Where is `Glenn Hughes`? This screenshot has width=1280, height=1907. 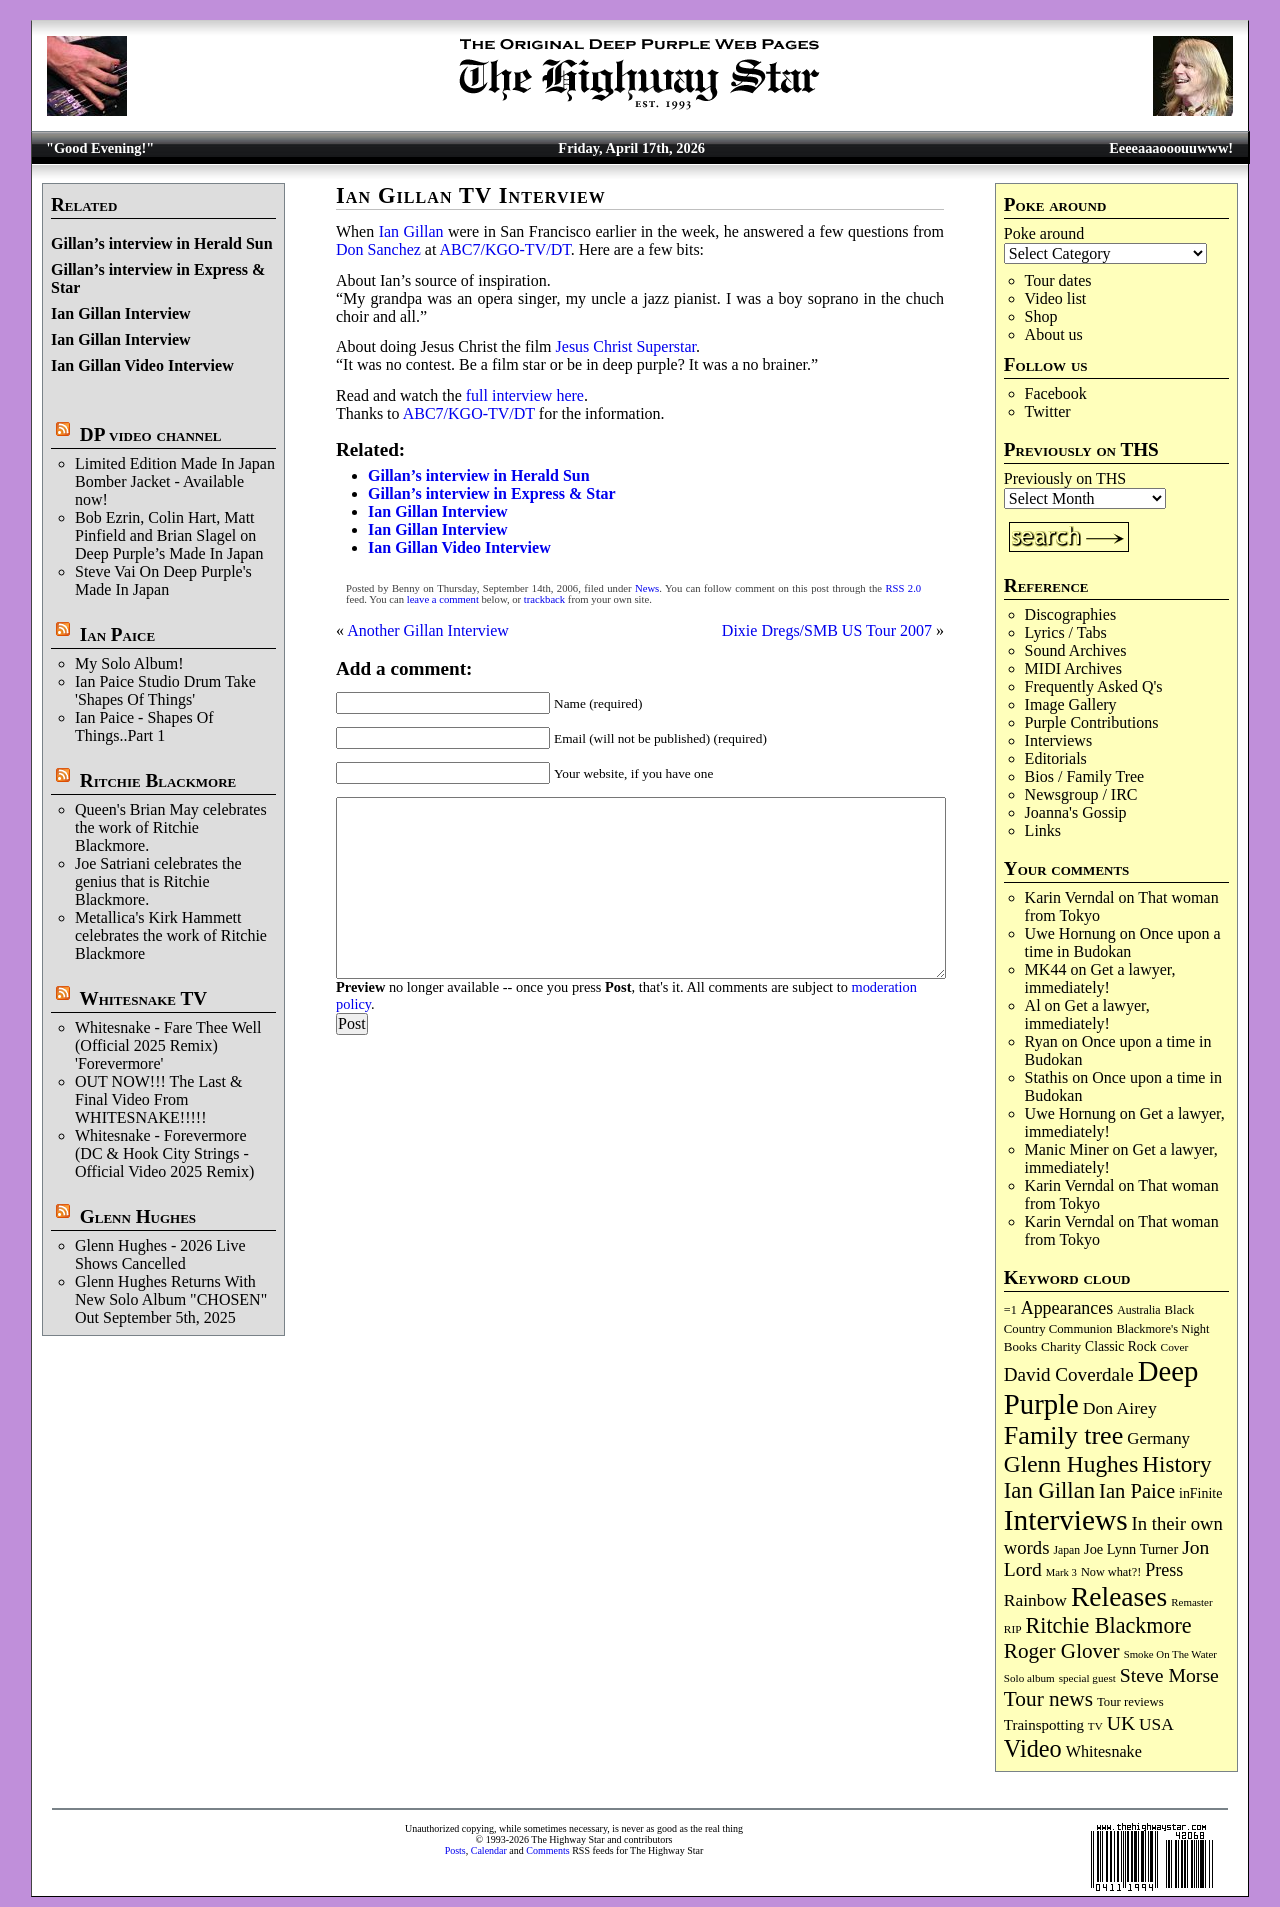
Glenn Hughes is located at coordinates (138, 1216).